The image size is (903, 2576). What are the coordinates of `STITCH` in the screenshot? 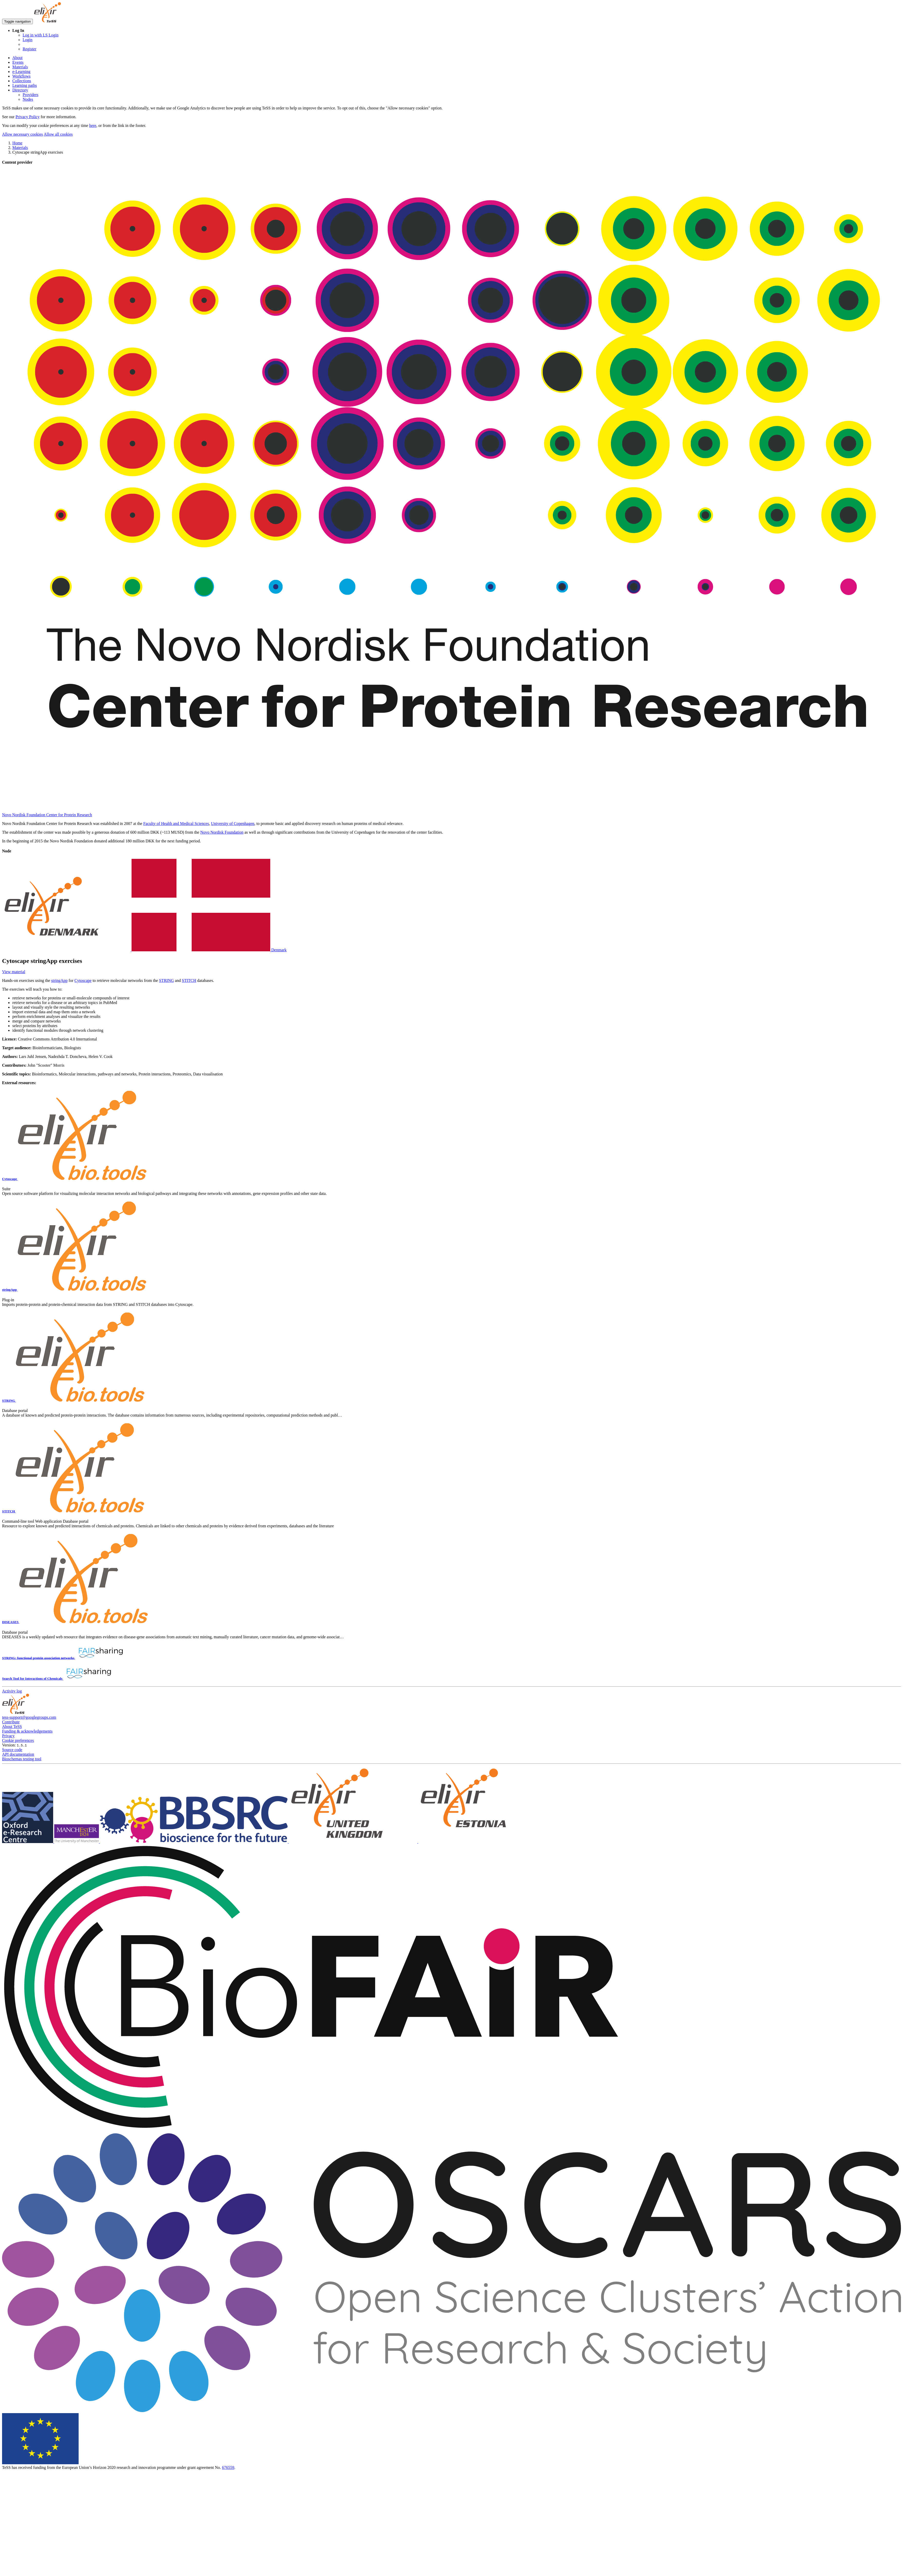 It's located at (189, 980).